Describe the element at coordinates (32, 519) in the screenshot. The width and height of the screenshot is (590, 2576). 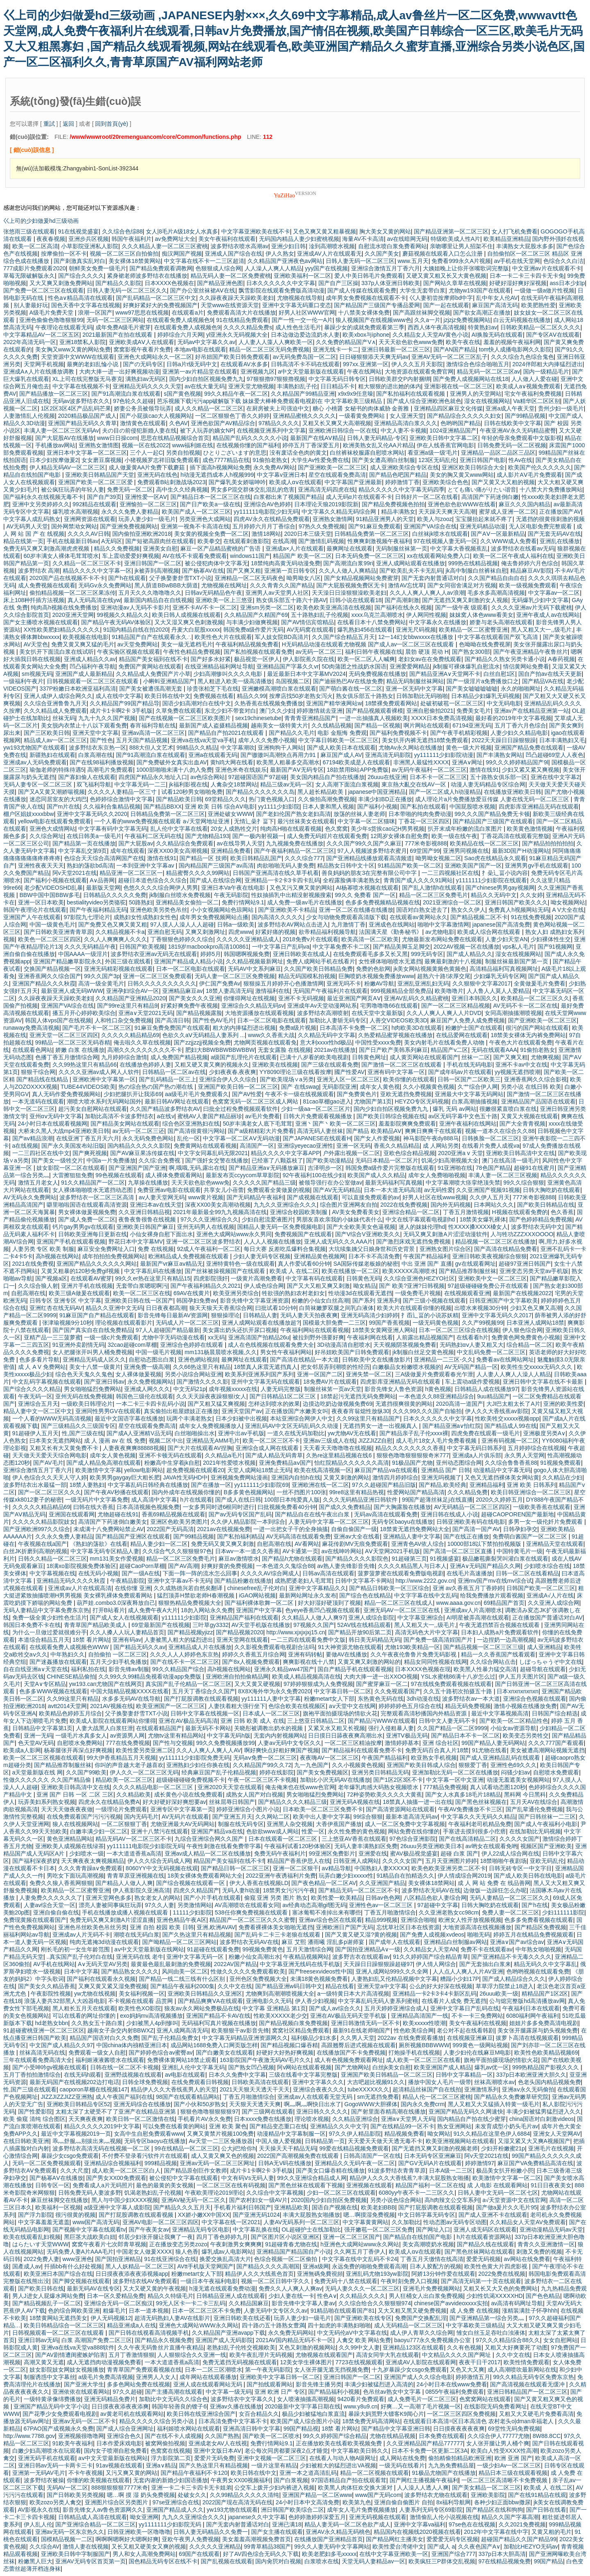
I see `中文字幕人成乱码熟女` at that location.